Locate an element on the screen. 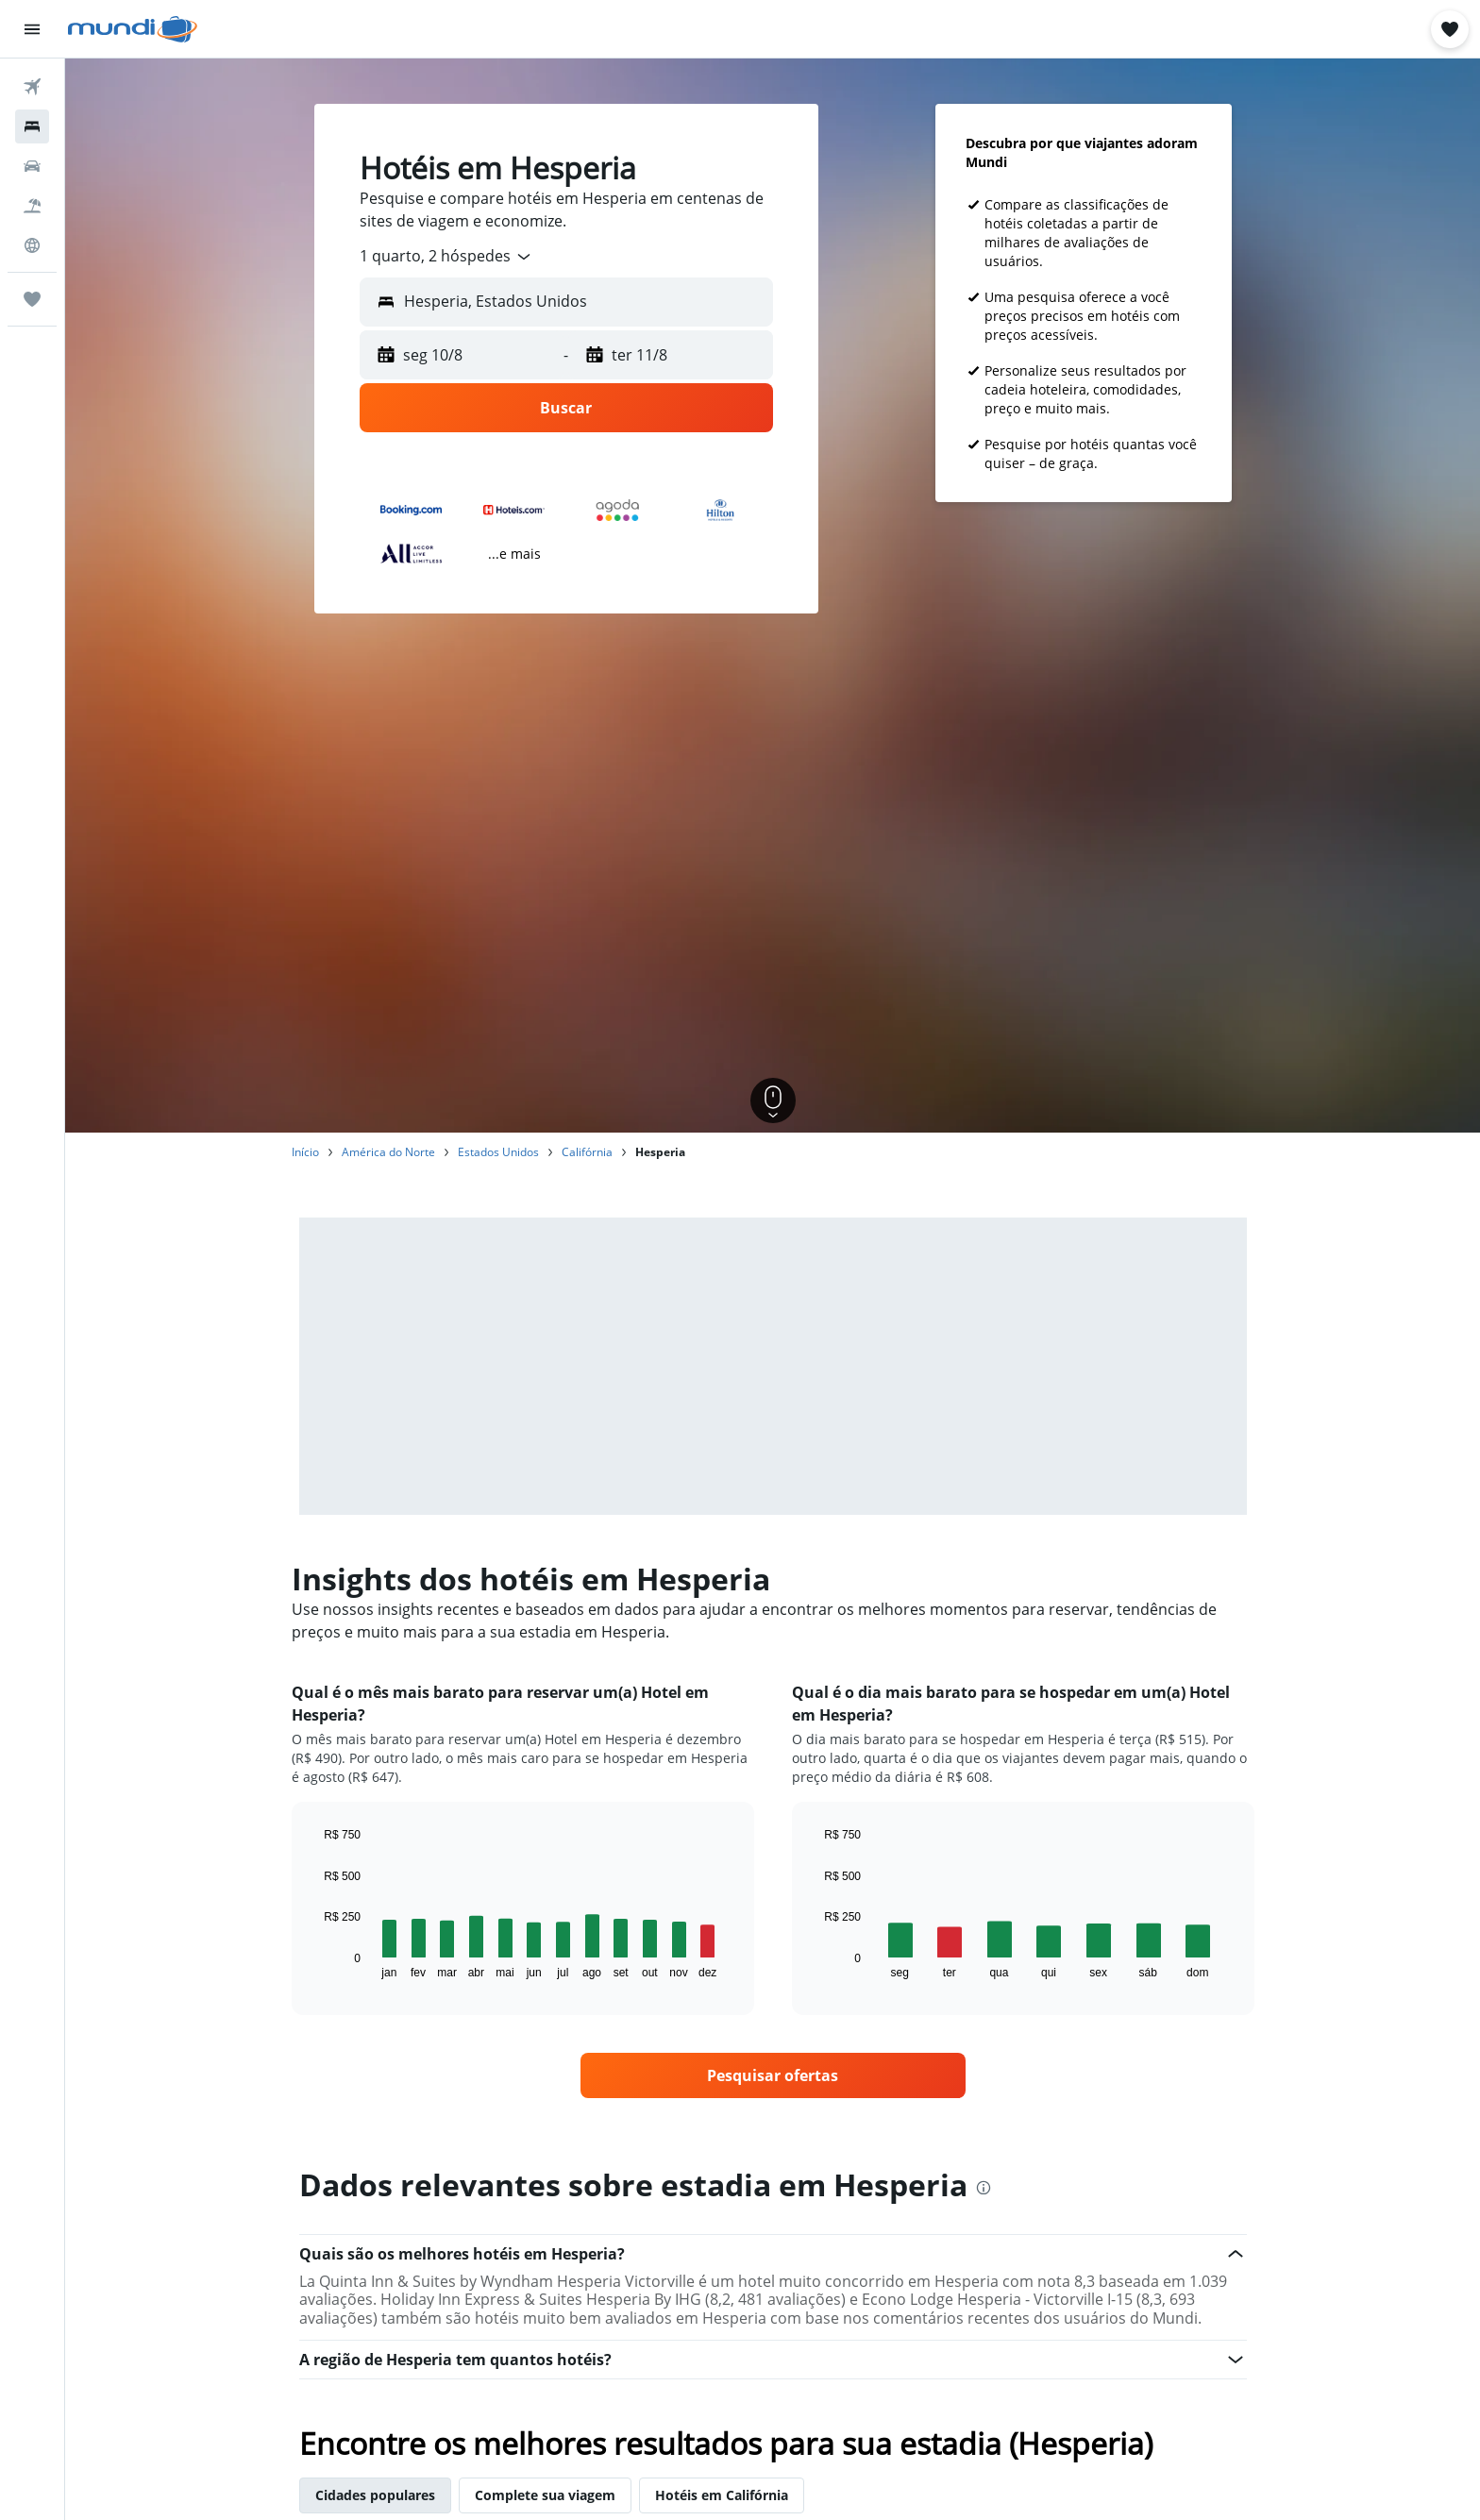  [button] is located at coordinates (32, 29).